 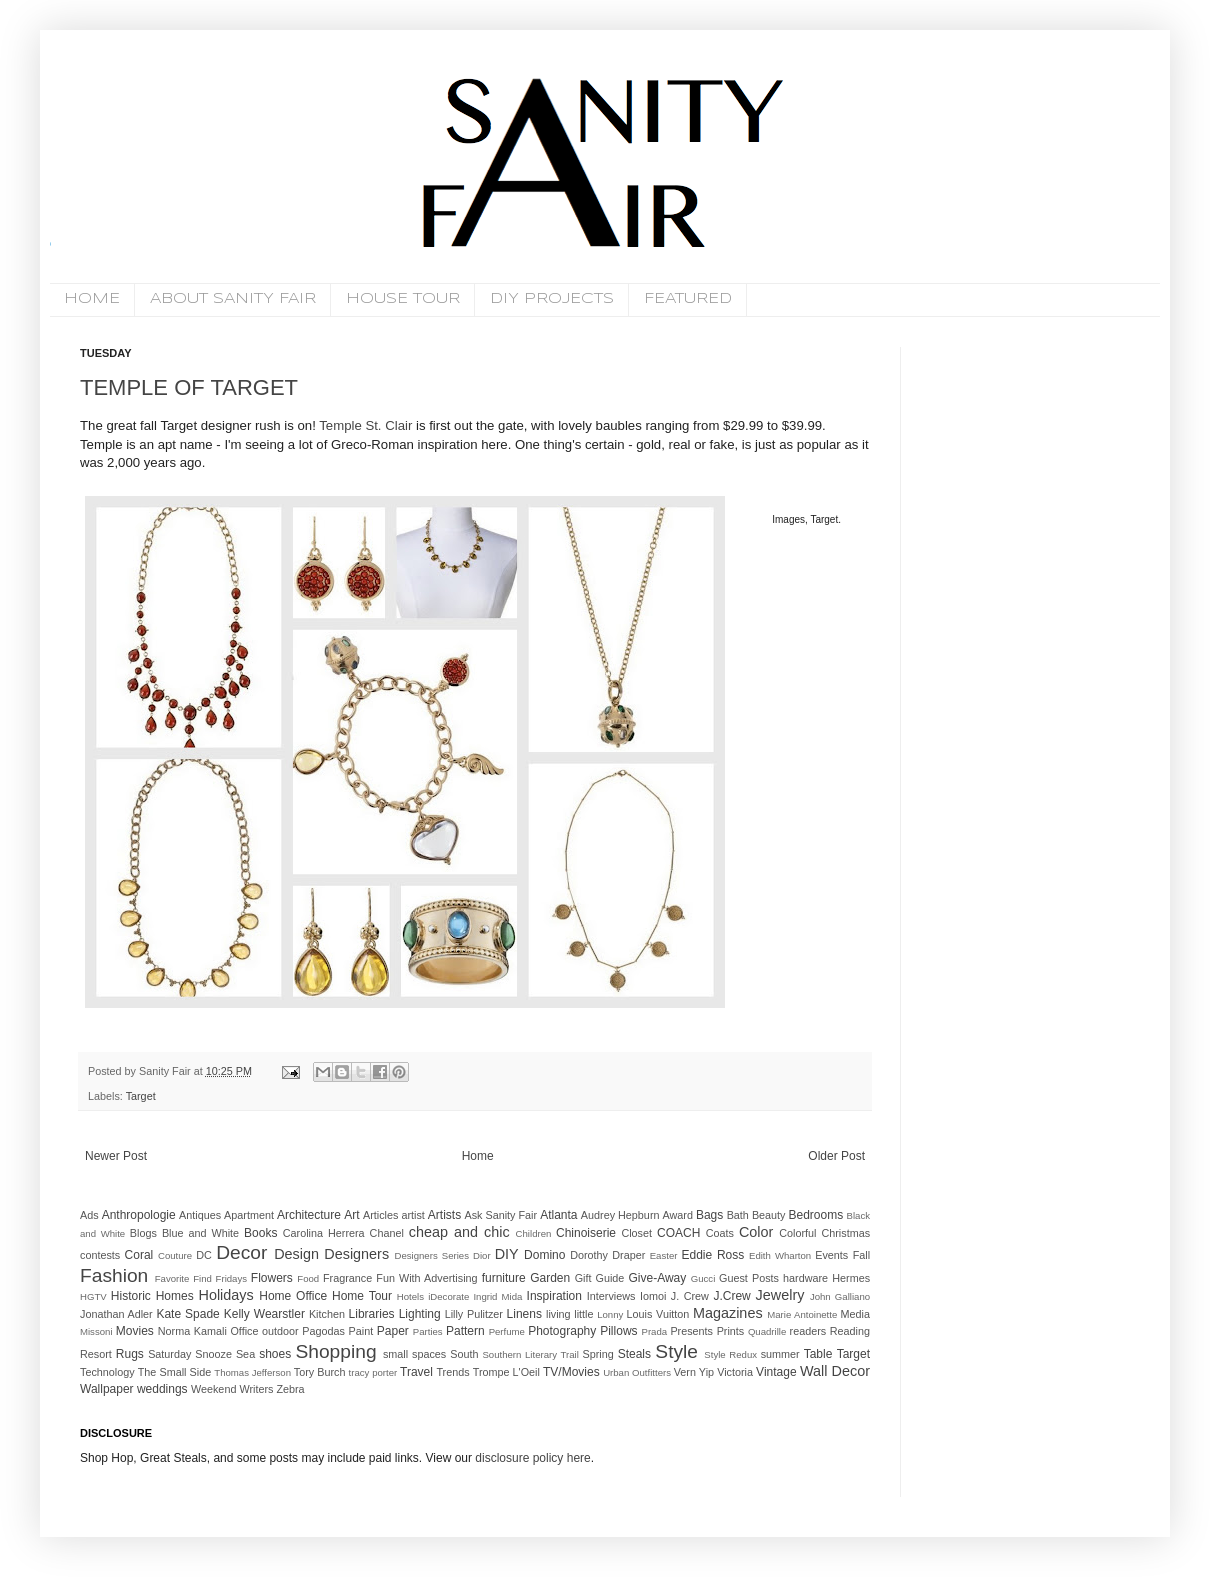 What do you see at coordinates (731, 1331) in the screenshot?
I see `Prints` at bounding box center [731, 1331].